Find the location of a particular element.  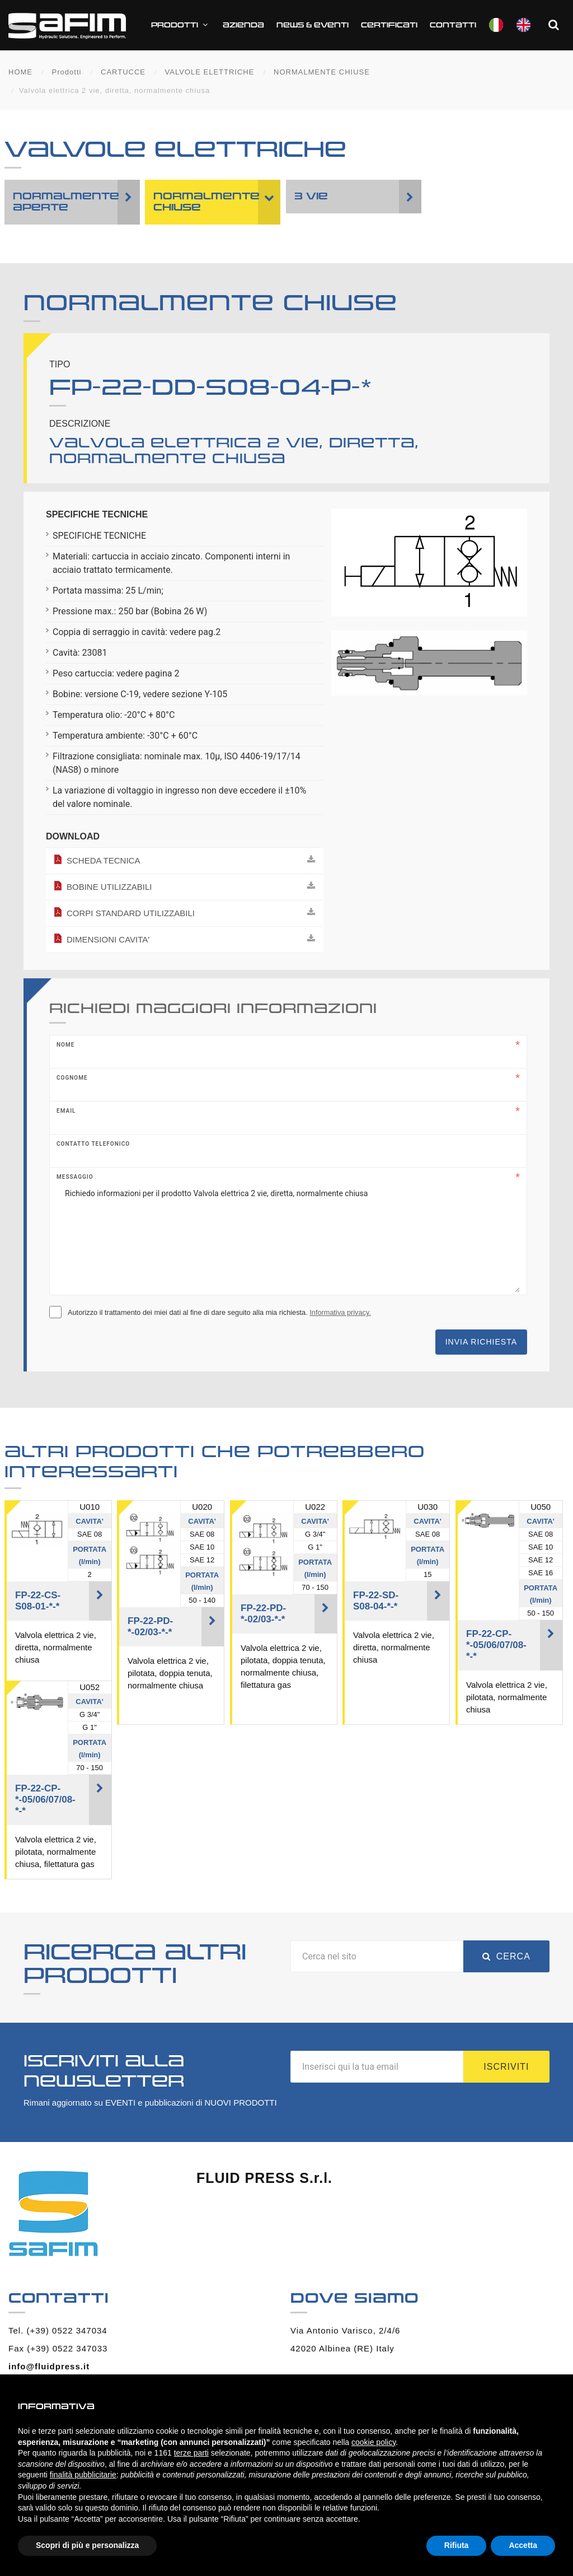

Cerca is located at coordinates (506, 1956).